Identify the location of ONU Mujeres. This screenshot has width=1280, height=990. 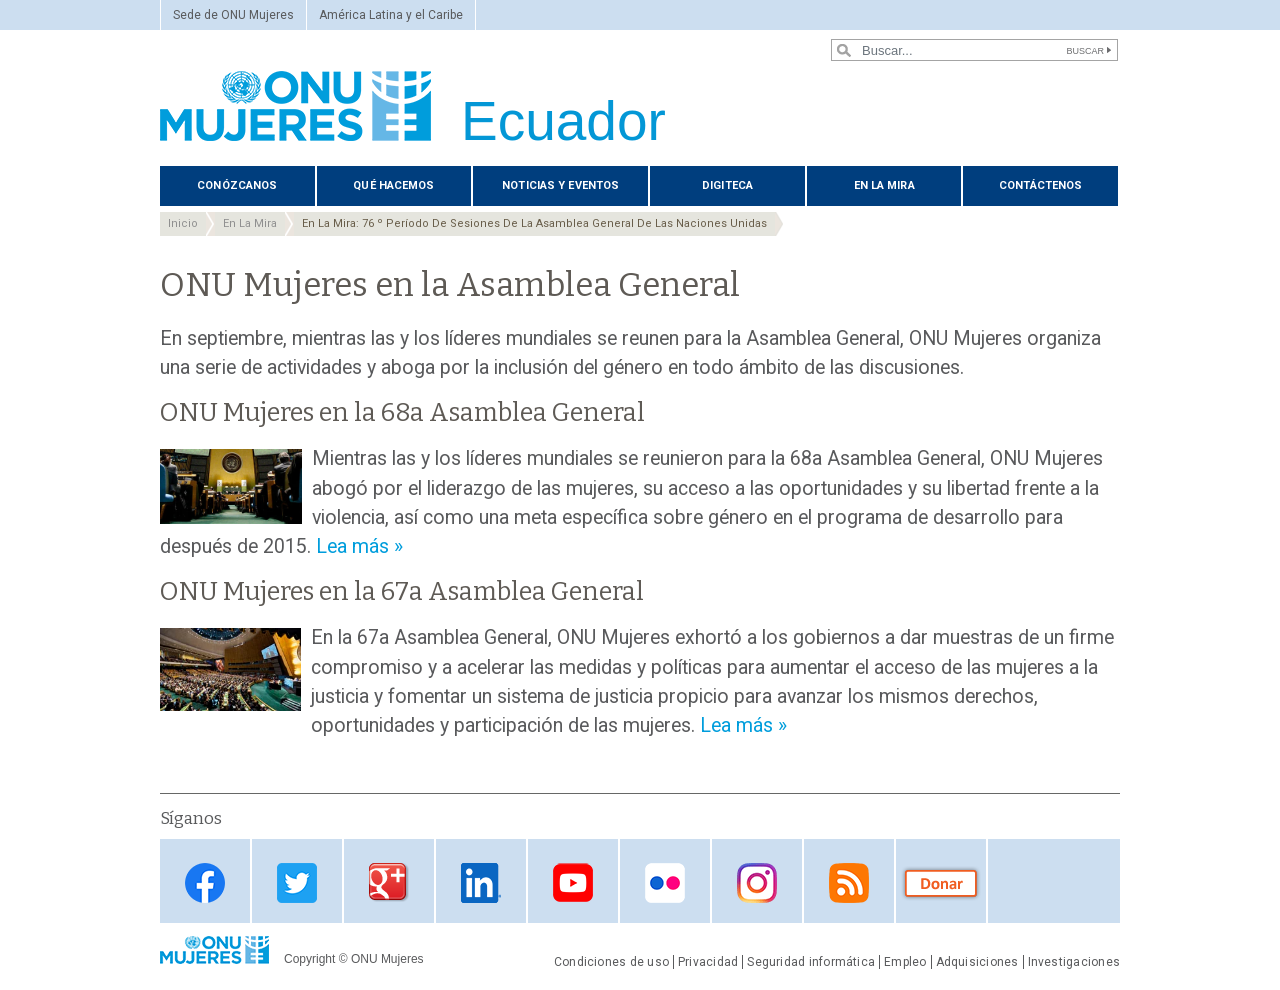
(387, 959).